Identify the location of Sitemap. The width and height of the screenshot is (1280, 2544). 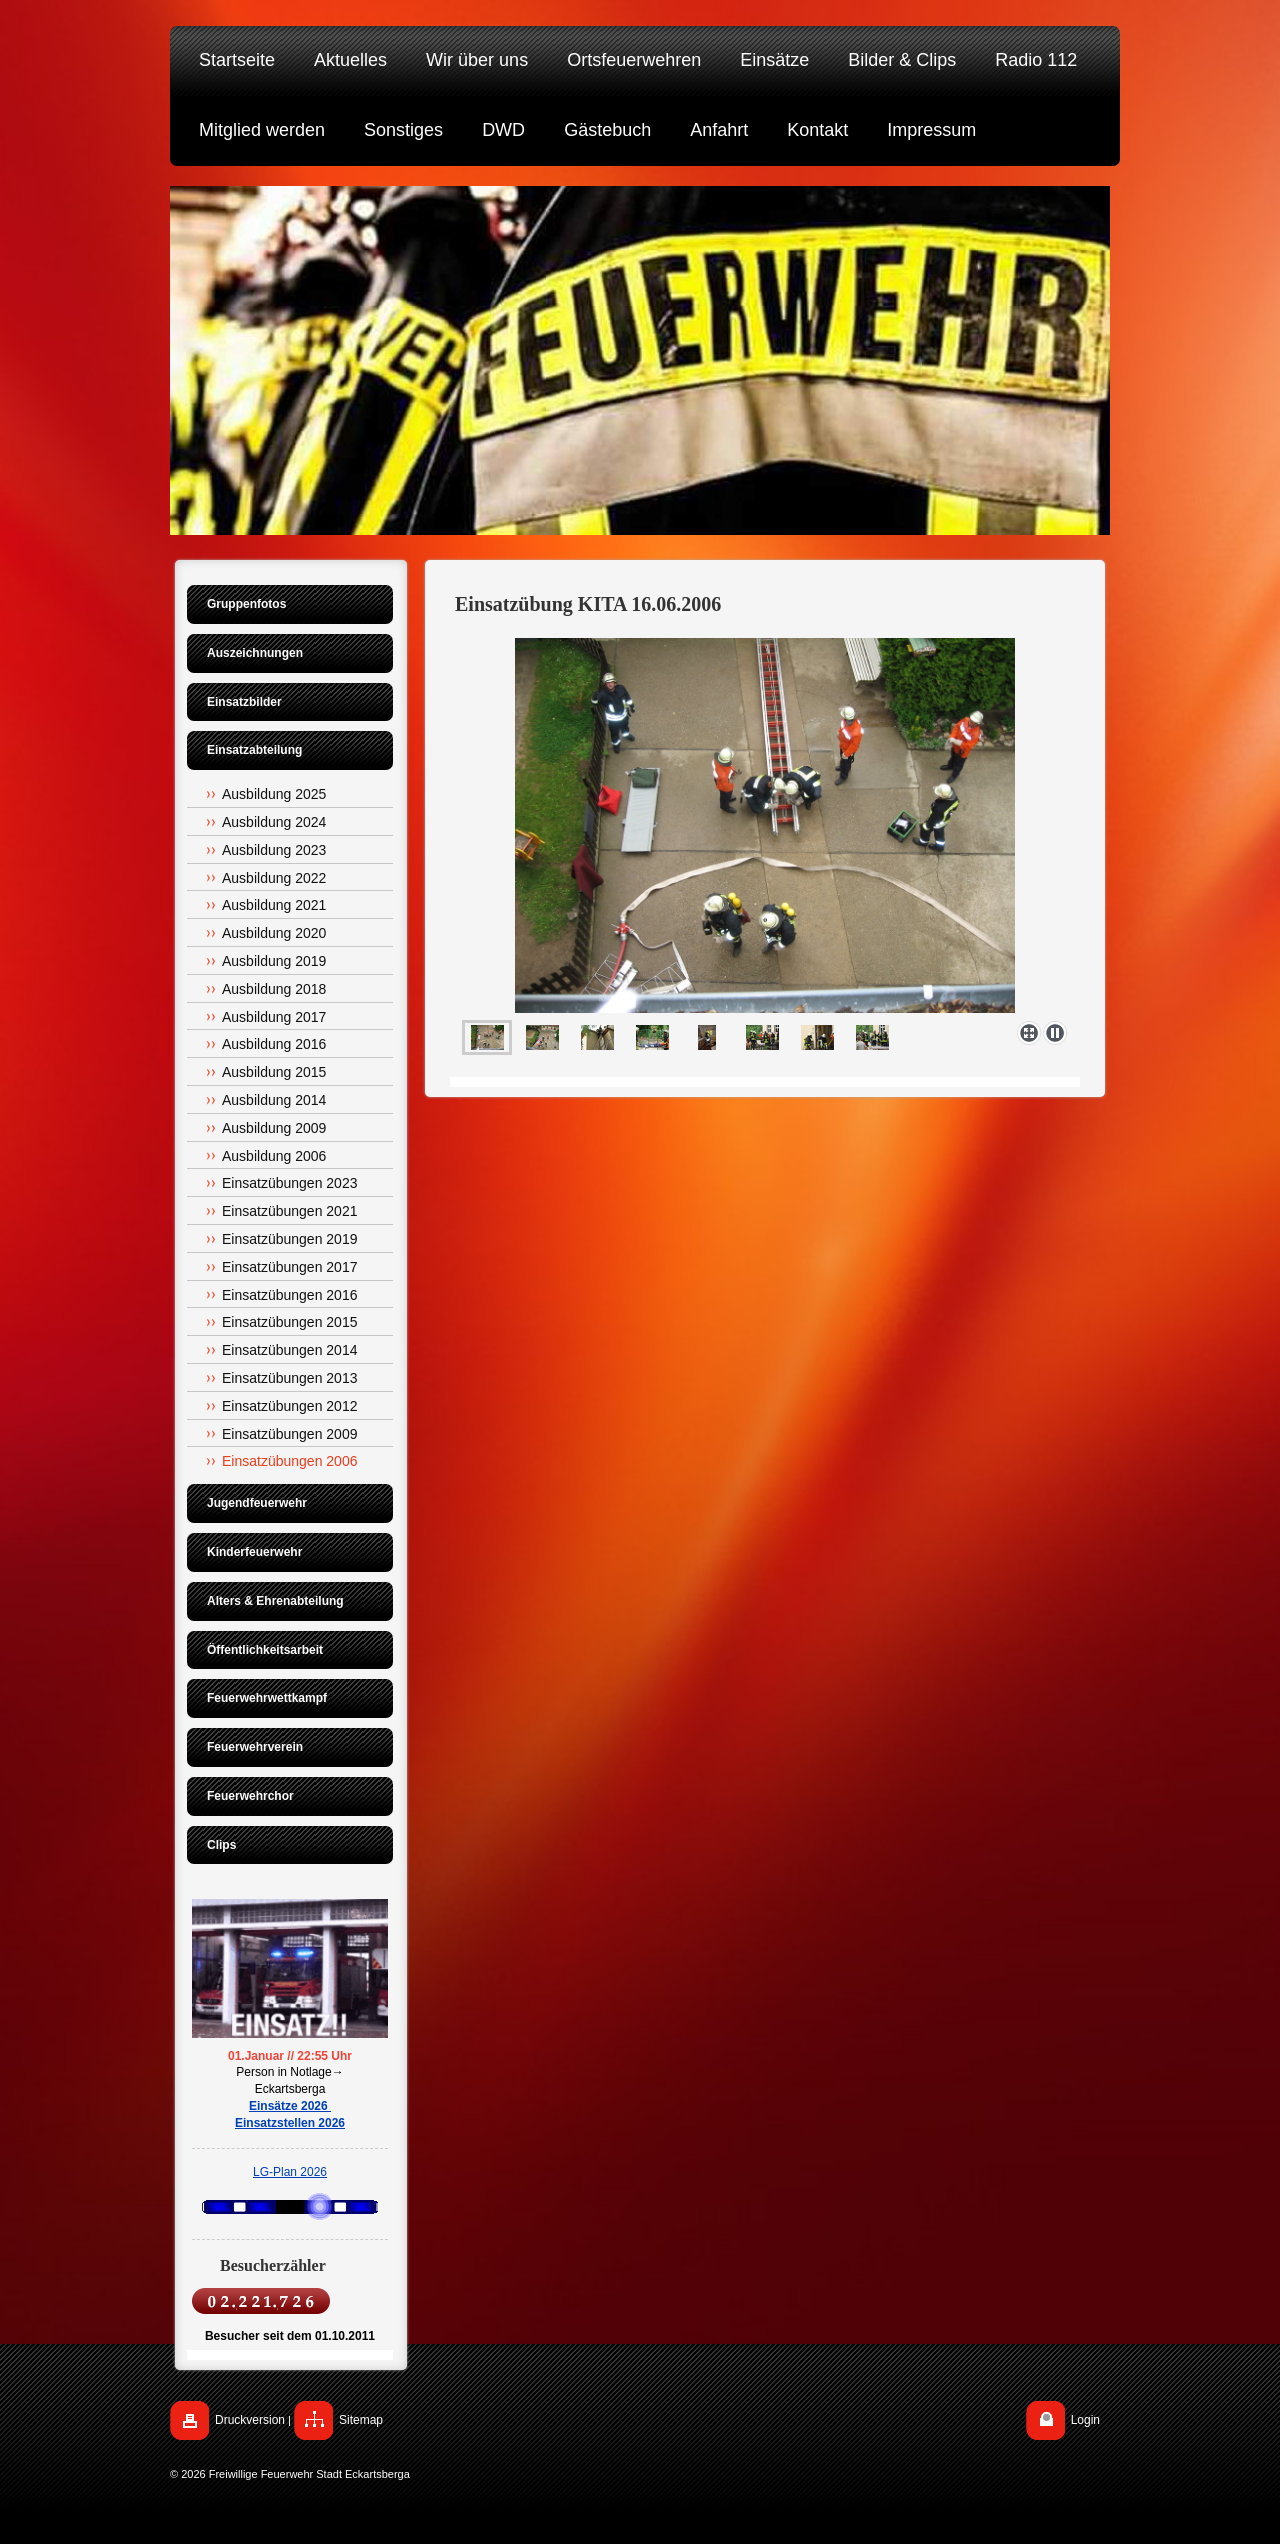
(361, 2420).